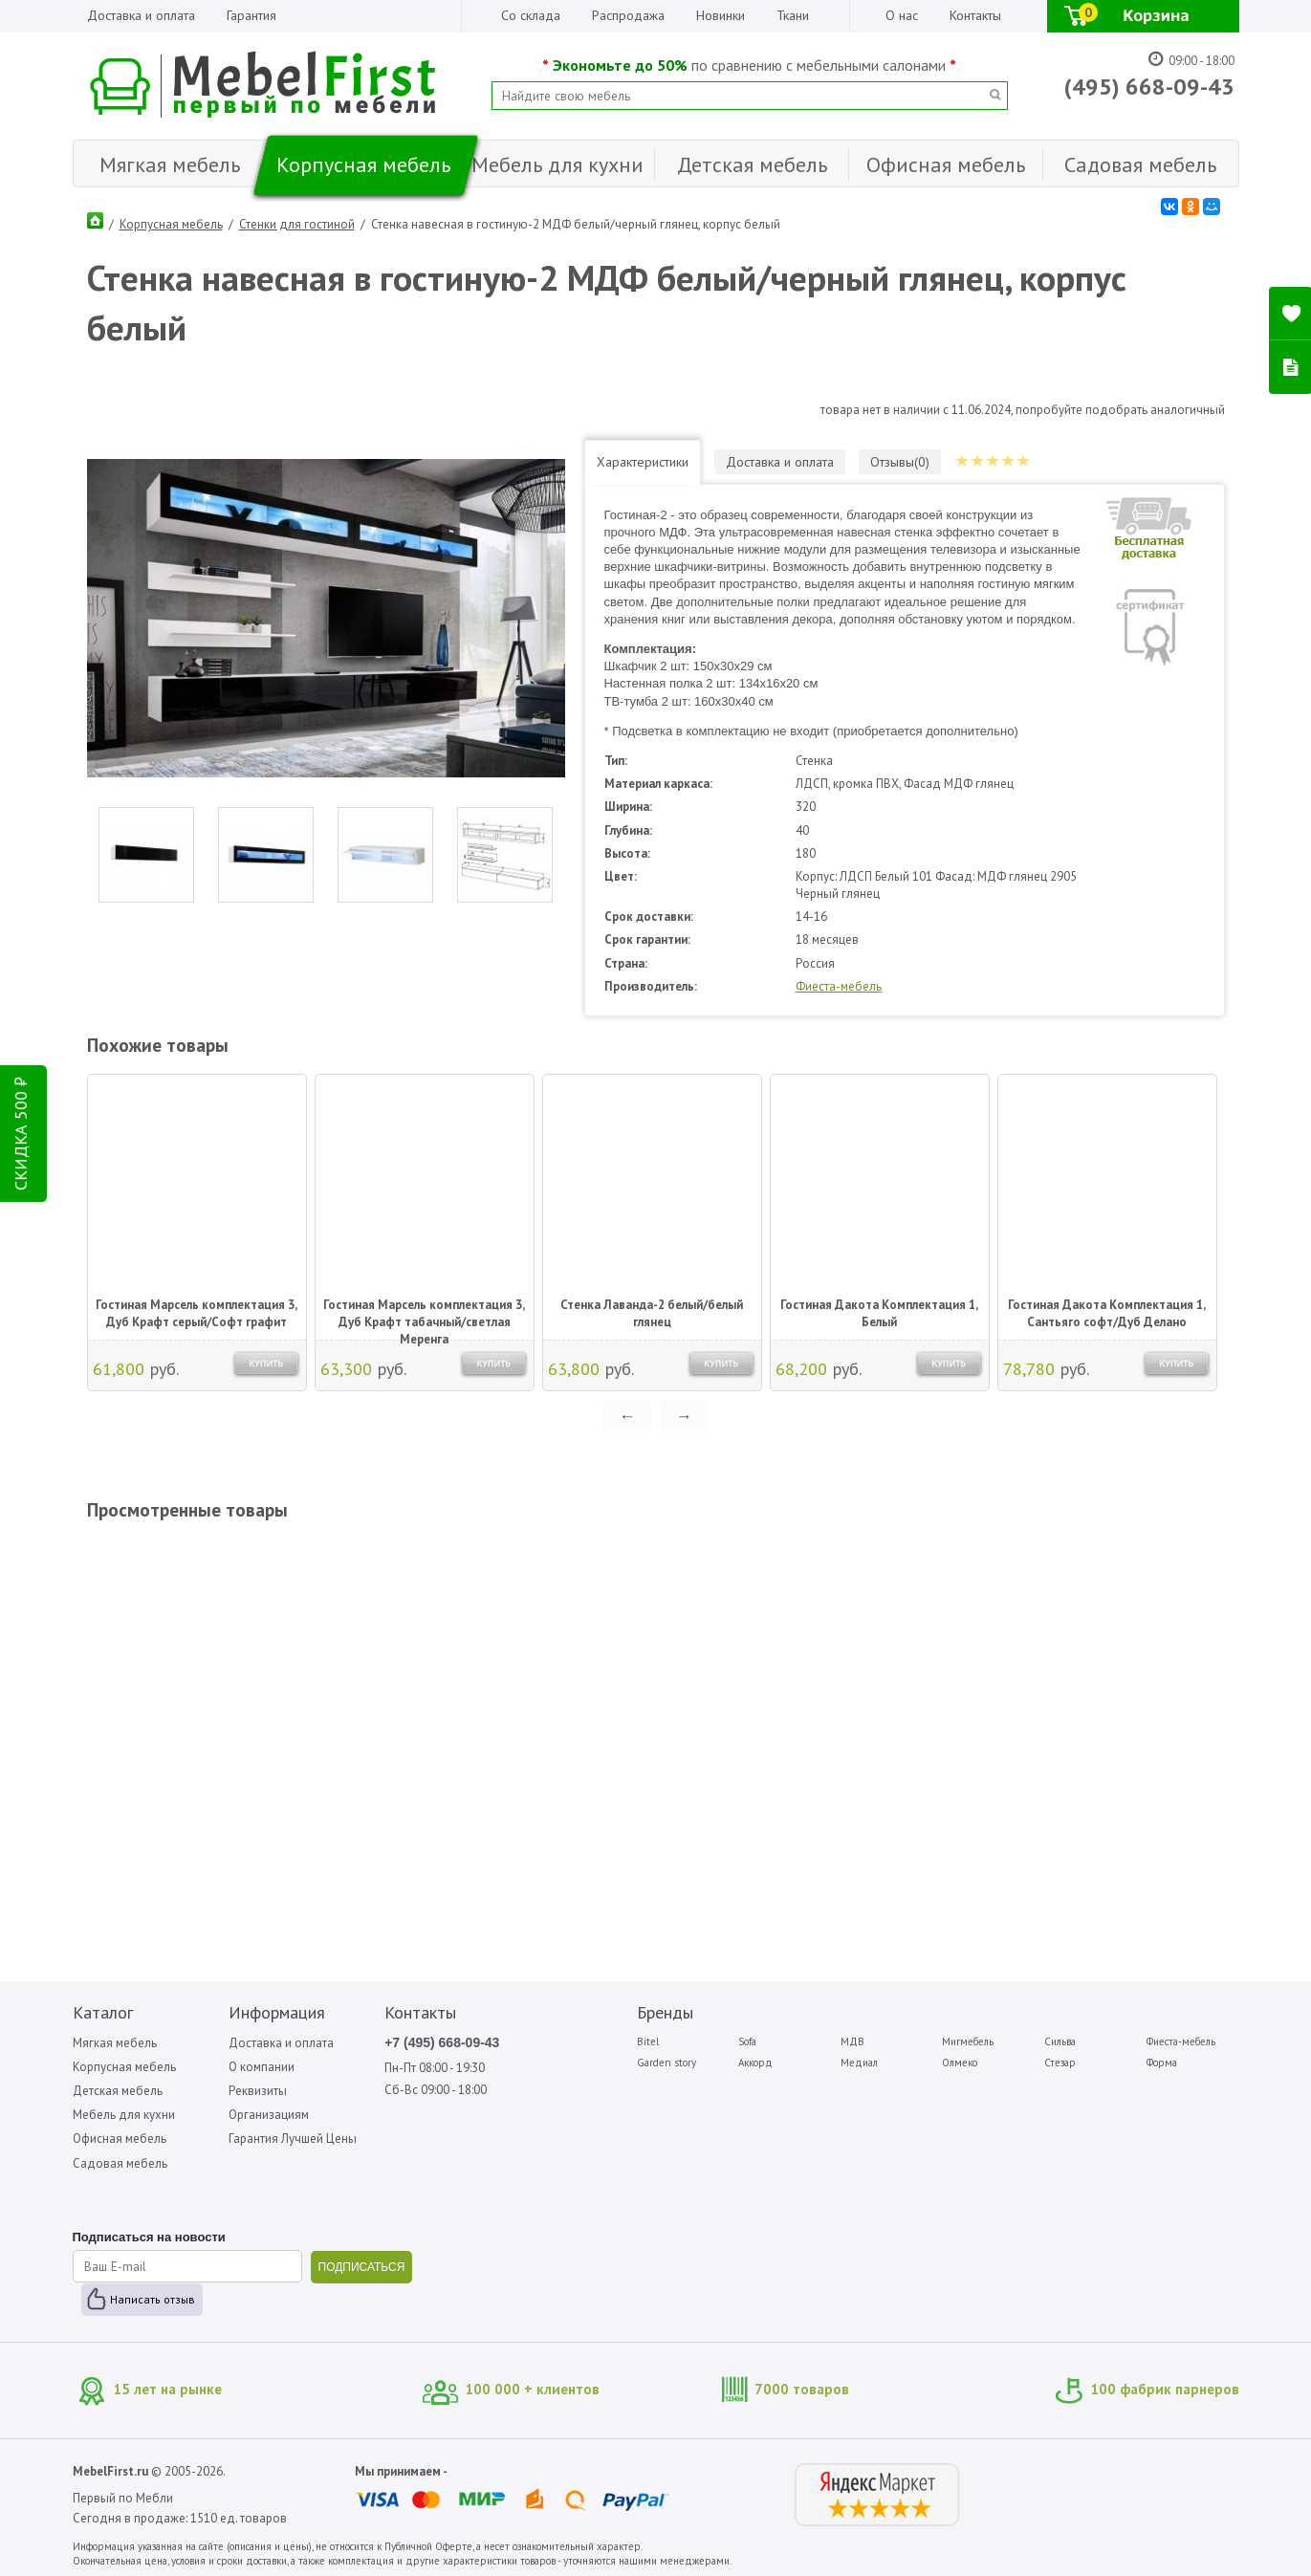 The image size is (1311, 2576). I want to click on Корпусная мебель, so click(171, 224).